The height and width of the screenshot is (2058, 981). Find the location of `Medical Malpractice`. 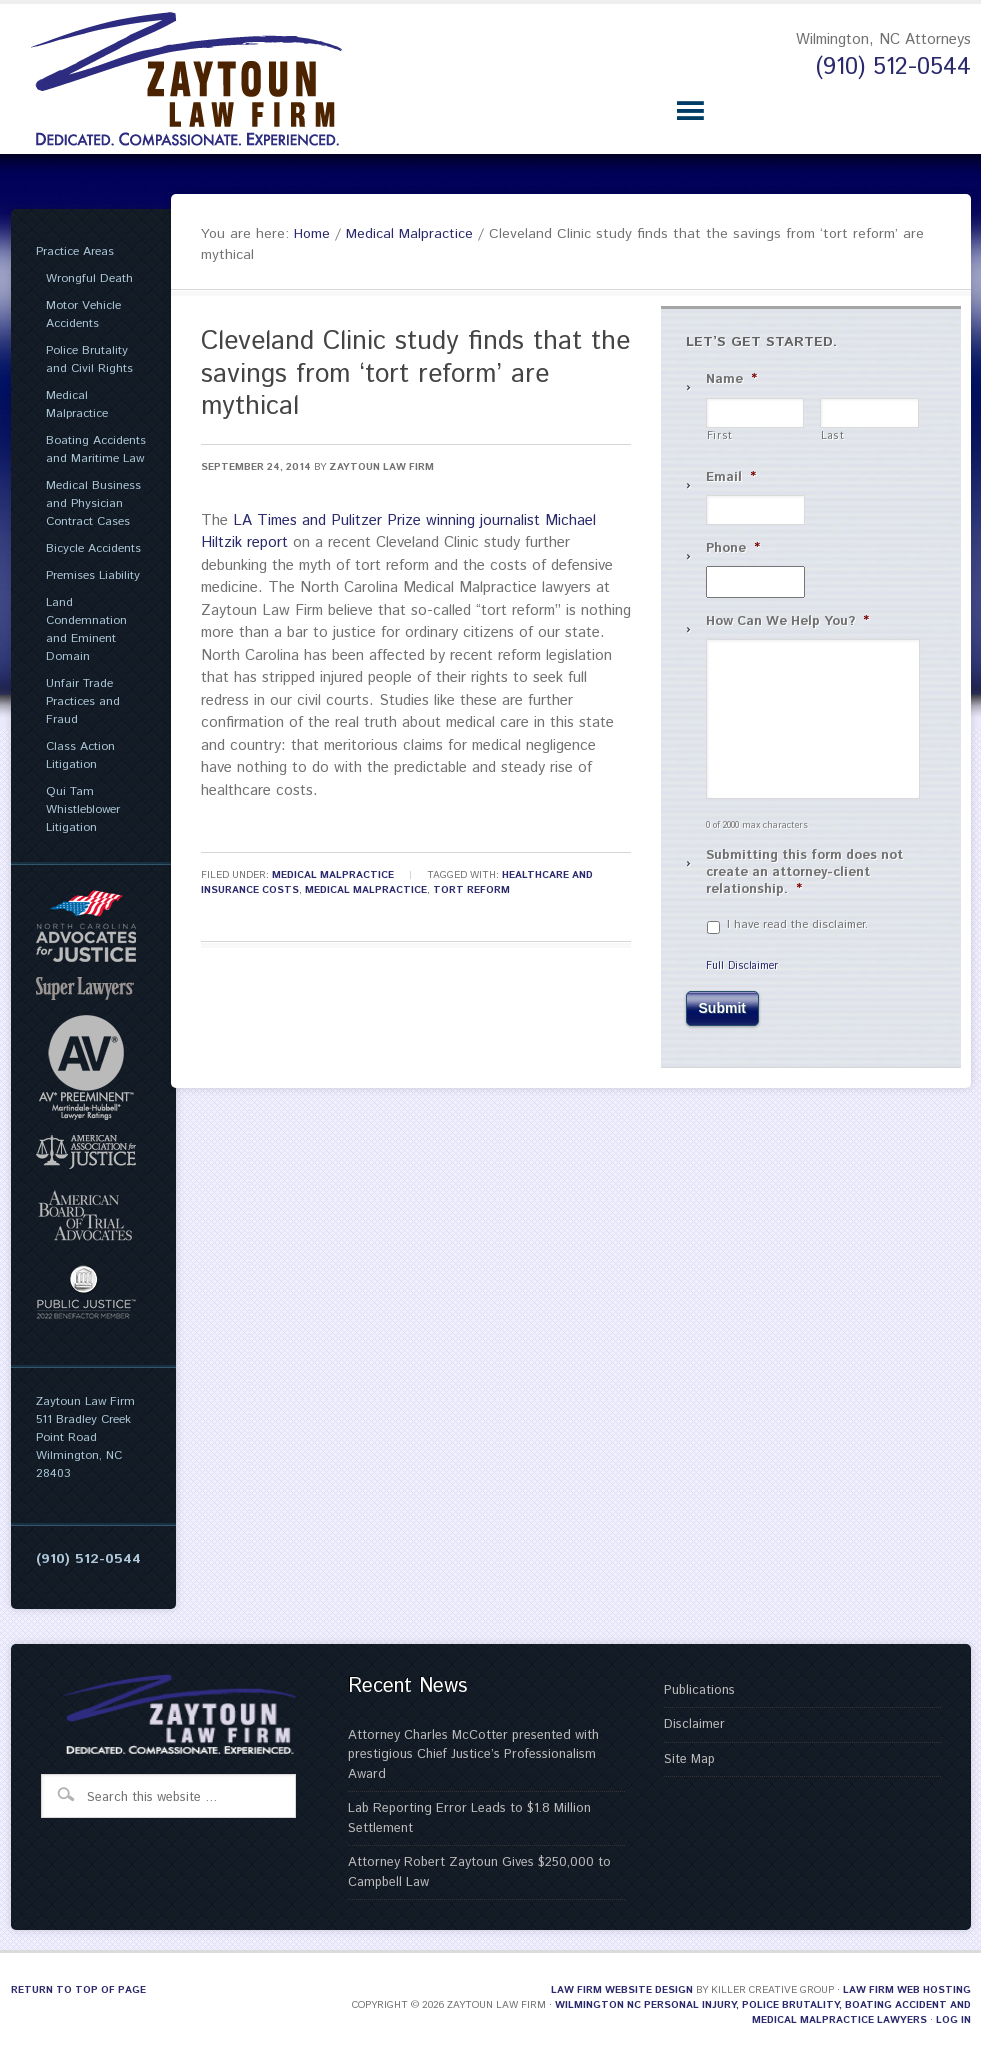

Medical Malpractice is located at coordinates (333, 875).